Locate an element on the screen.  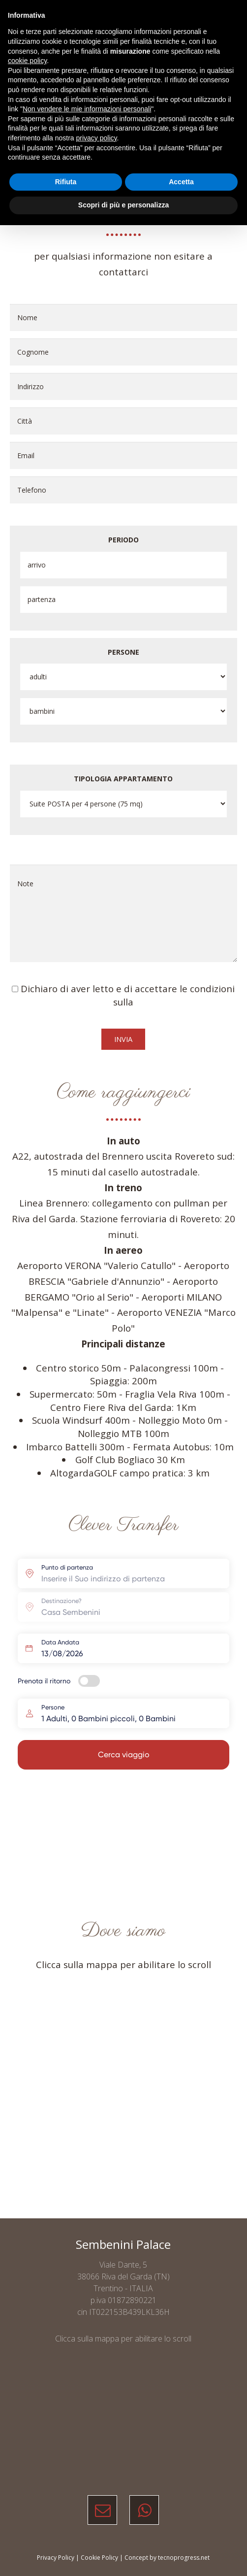
Non vendere le mie informazioni personali is located at coordinates (87, 109).